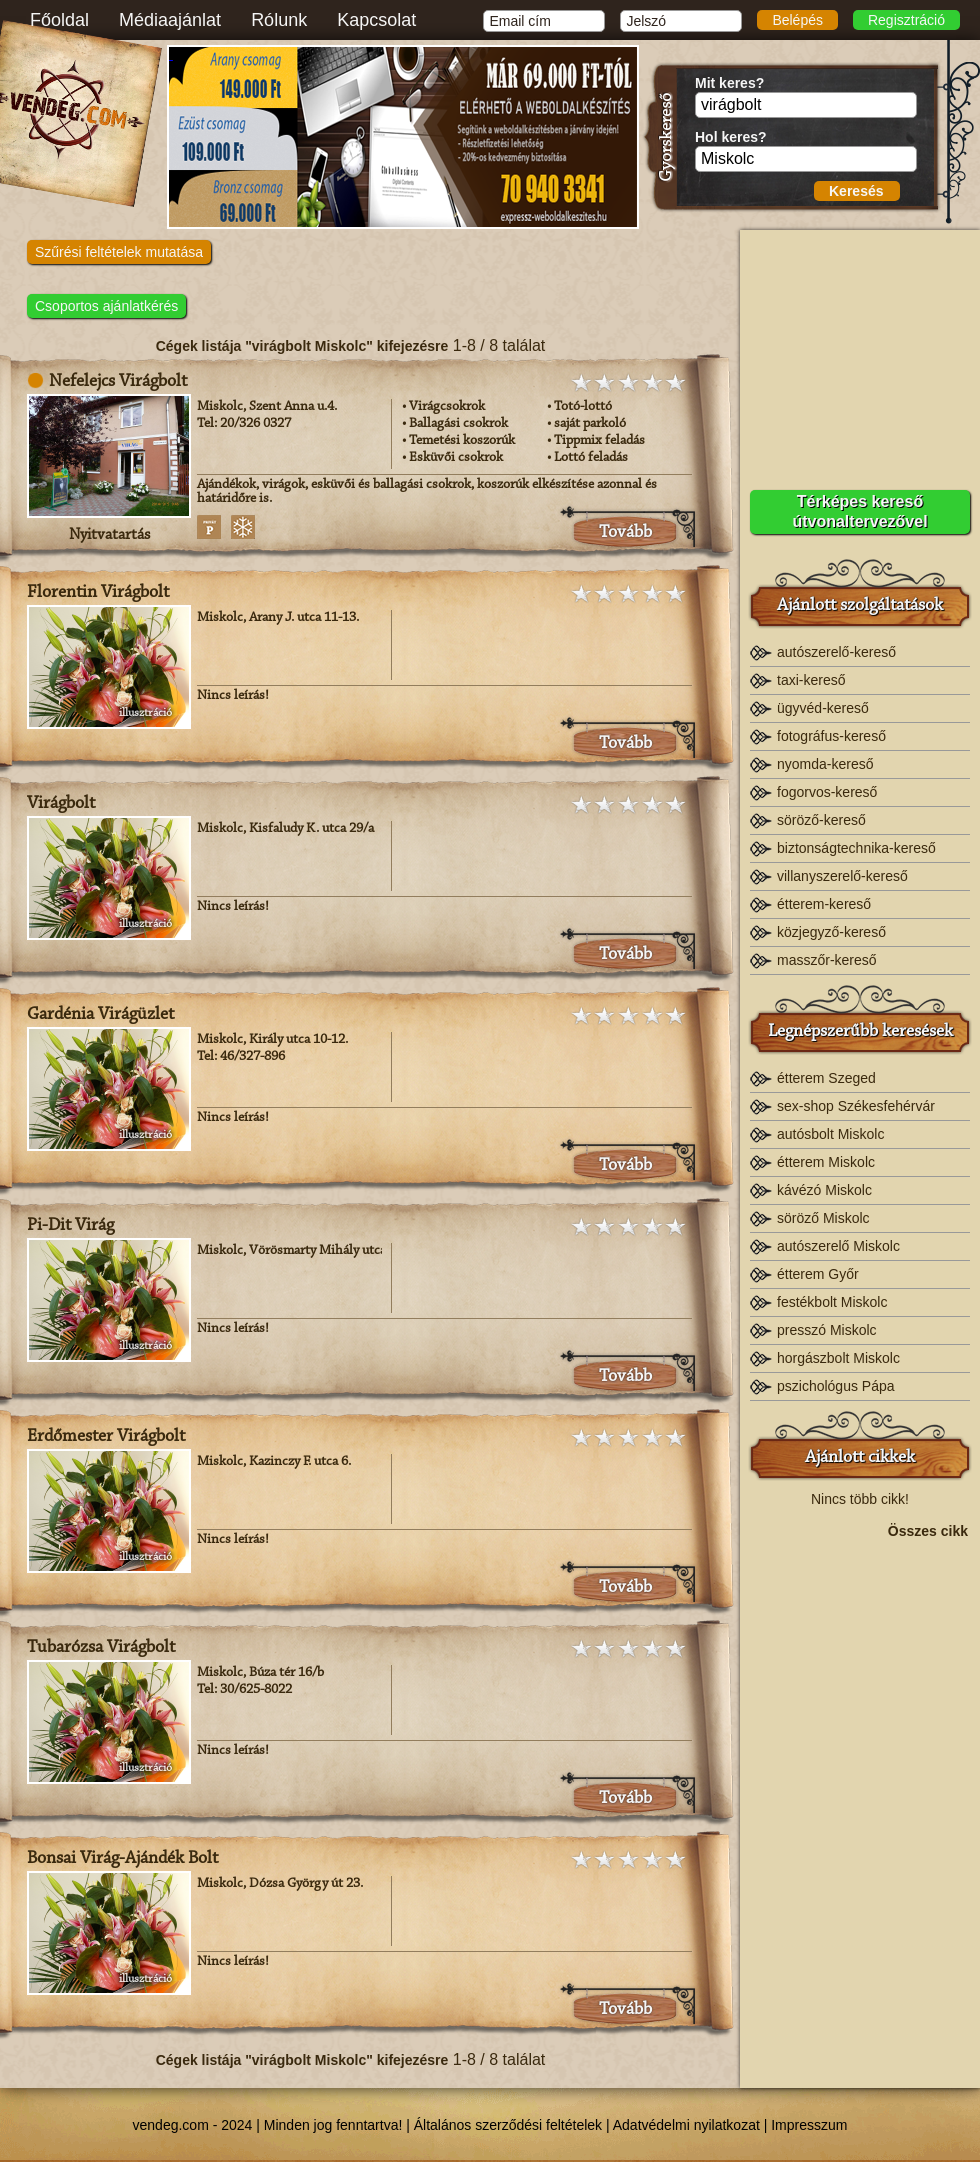 The image size is (980, 2162). What do you see at coordinates (836, 1386) in the screenshot?
I see `pszichológus Pápa` at bounding box center [836, 1386].